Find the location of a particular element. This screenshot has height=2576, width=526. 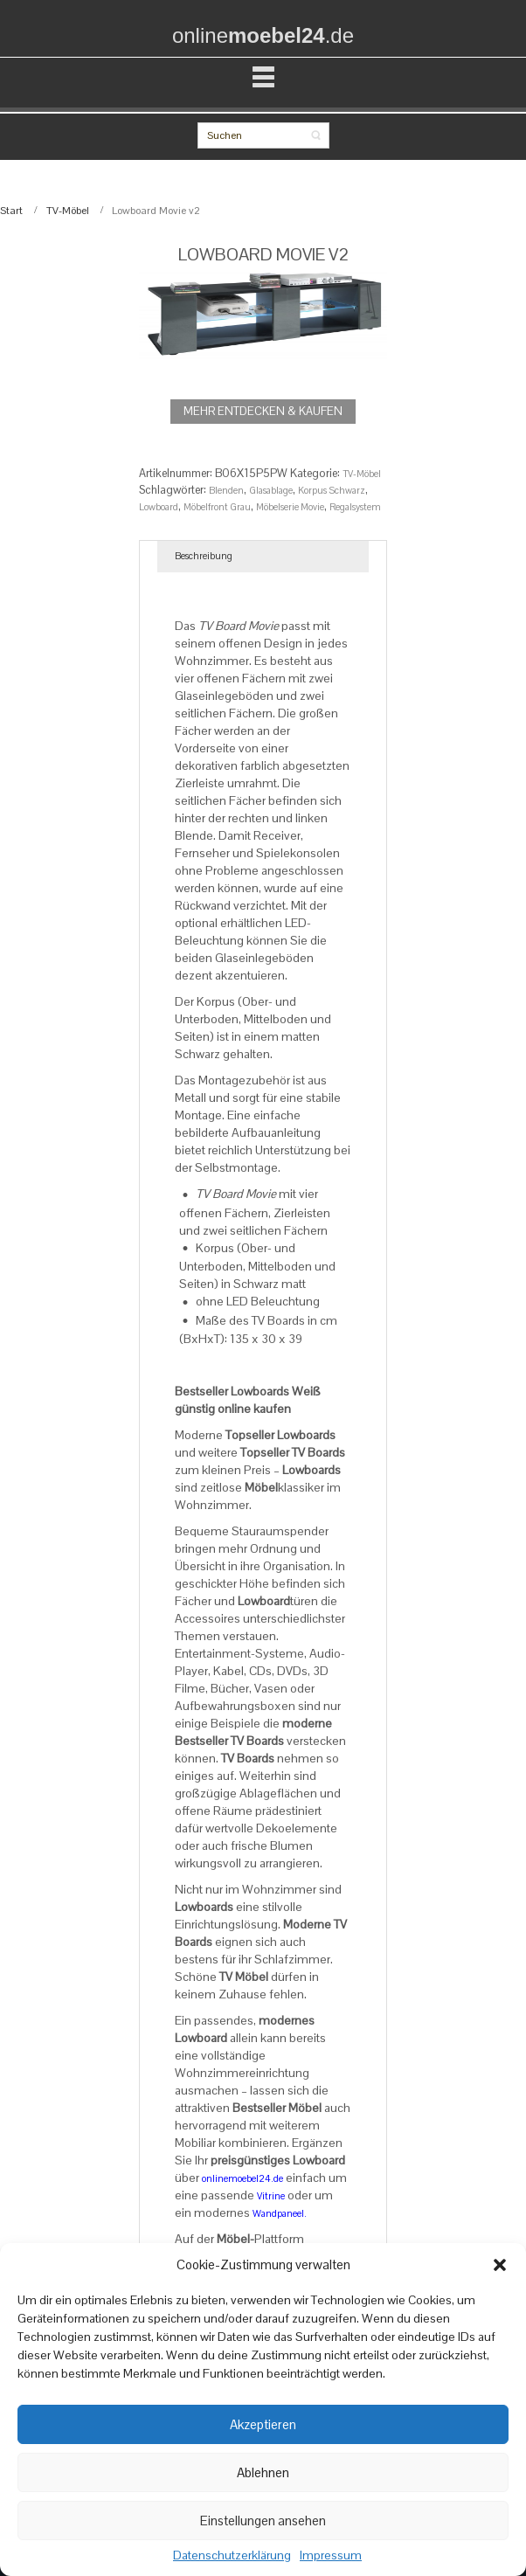

[button] is located at coordinates (500, 2265).